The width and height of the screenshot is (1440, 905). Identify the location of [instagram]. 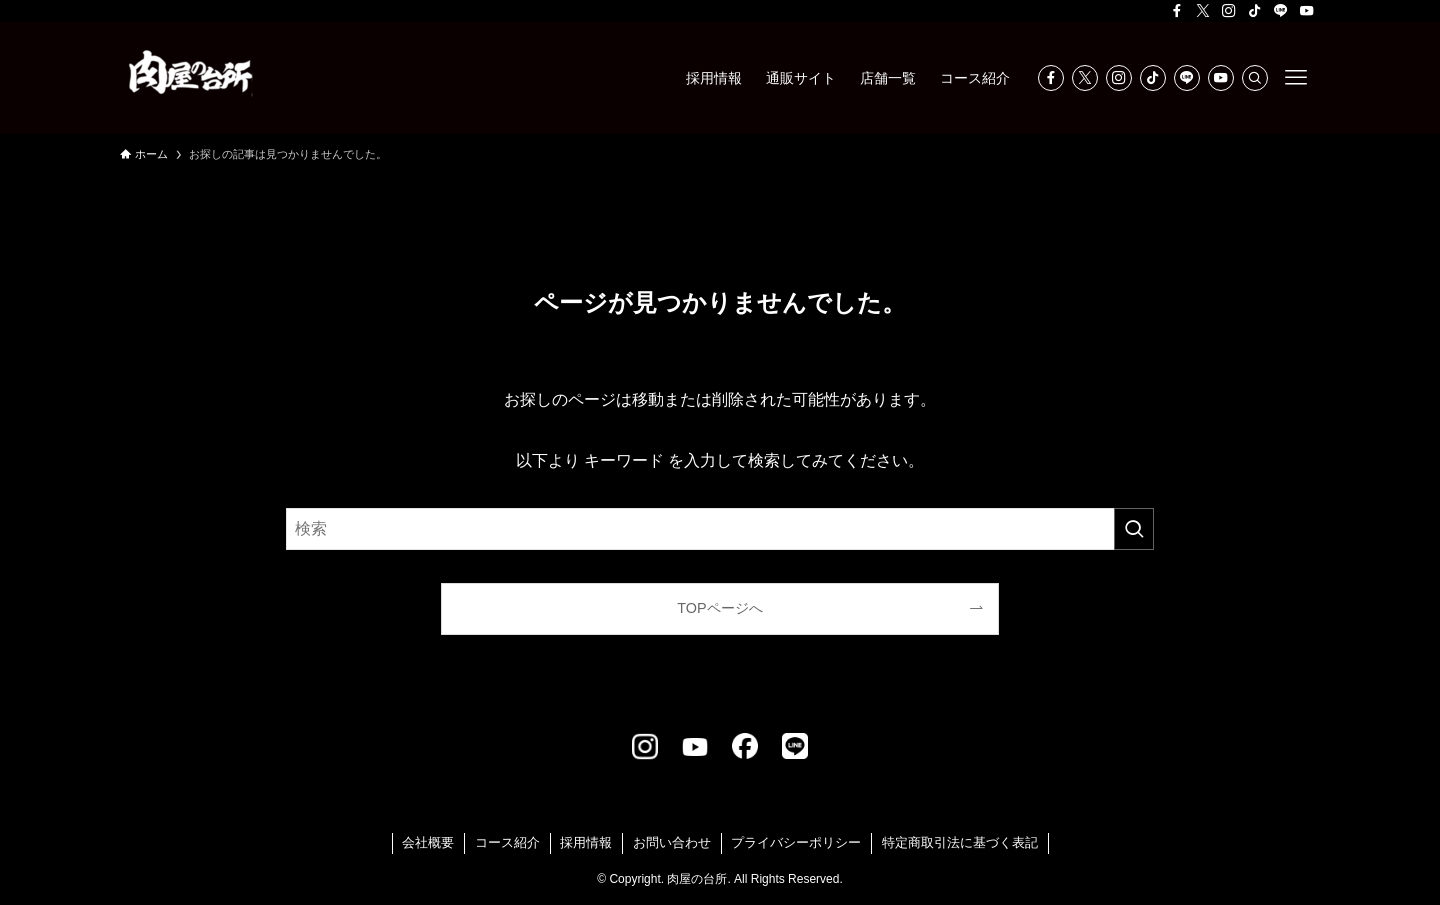
(1229, 11).